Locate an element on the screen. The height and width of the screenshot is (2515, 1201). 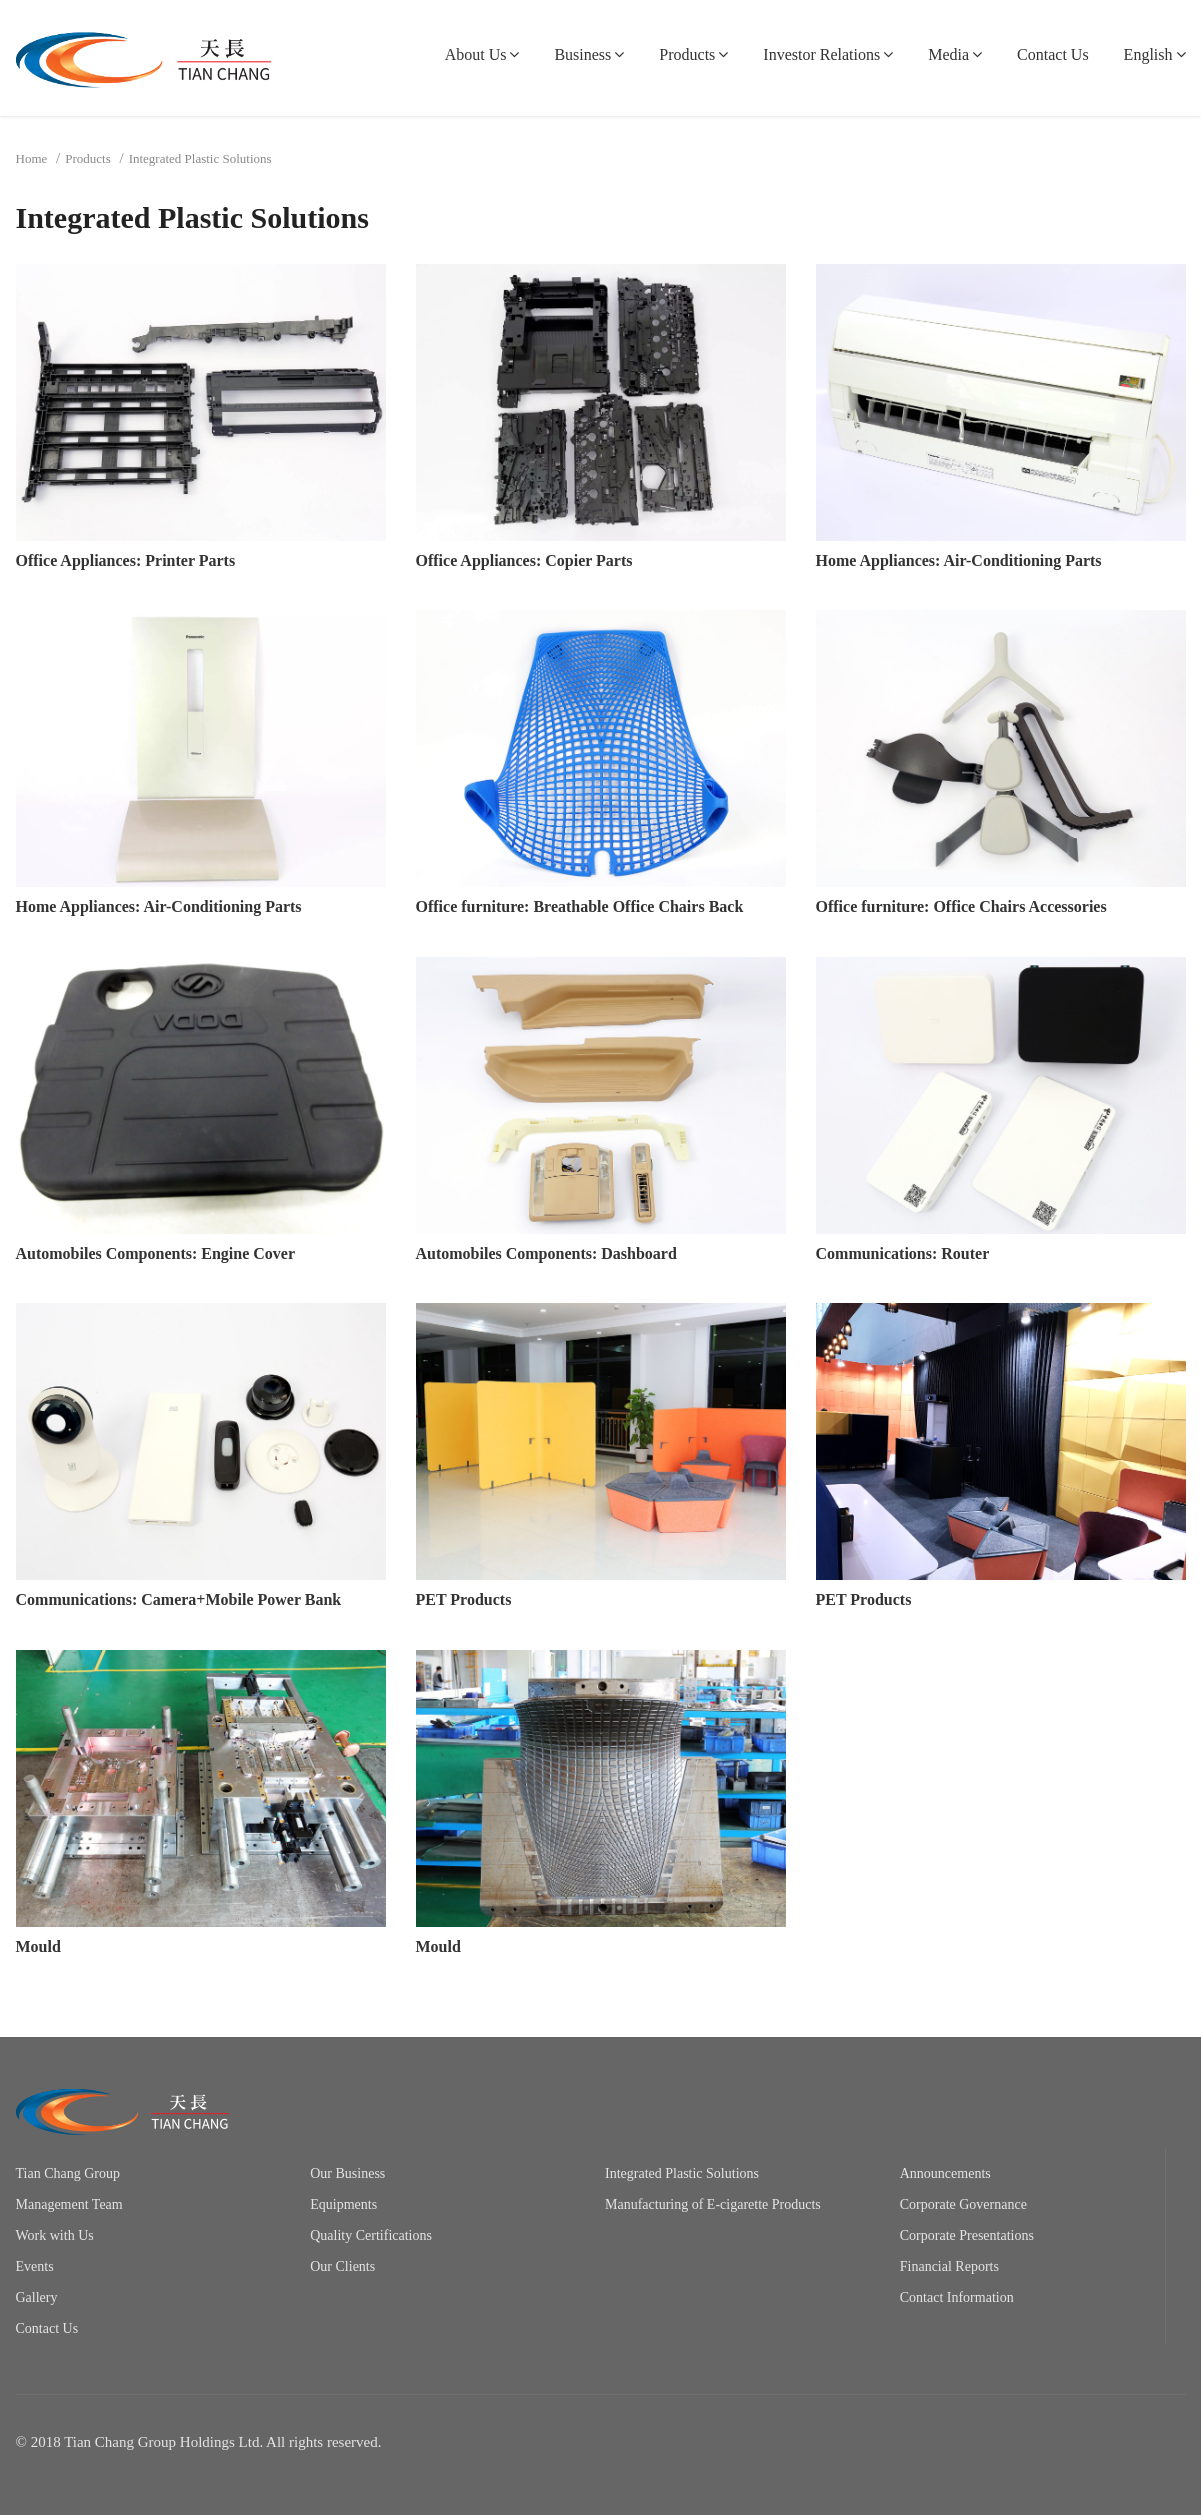
Quality Certifications is located at coordinates (371, 2235).